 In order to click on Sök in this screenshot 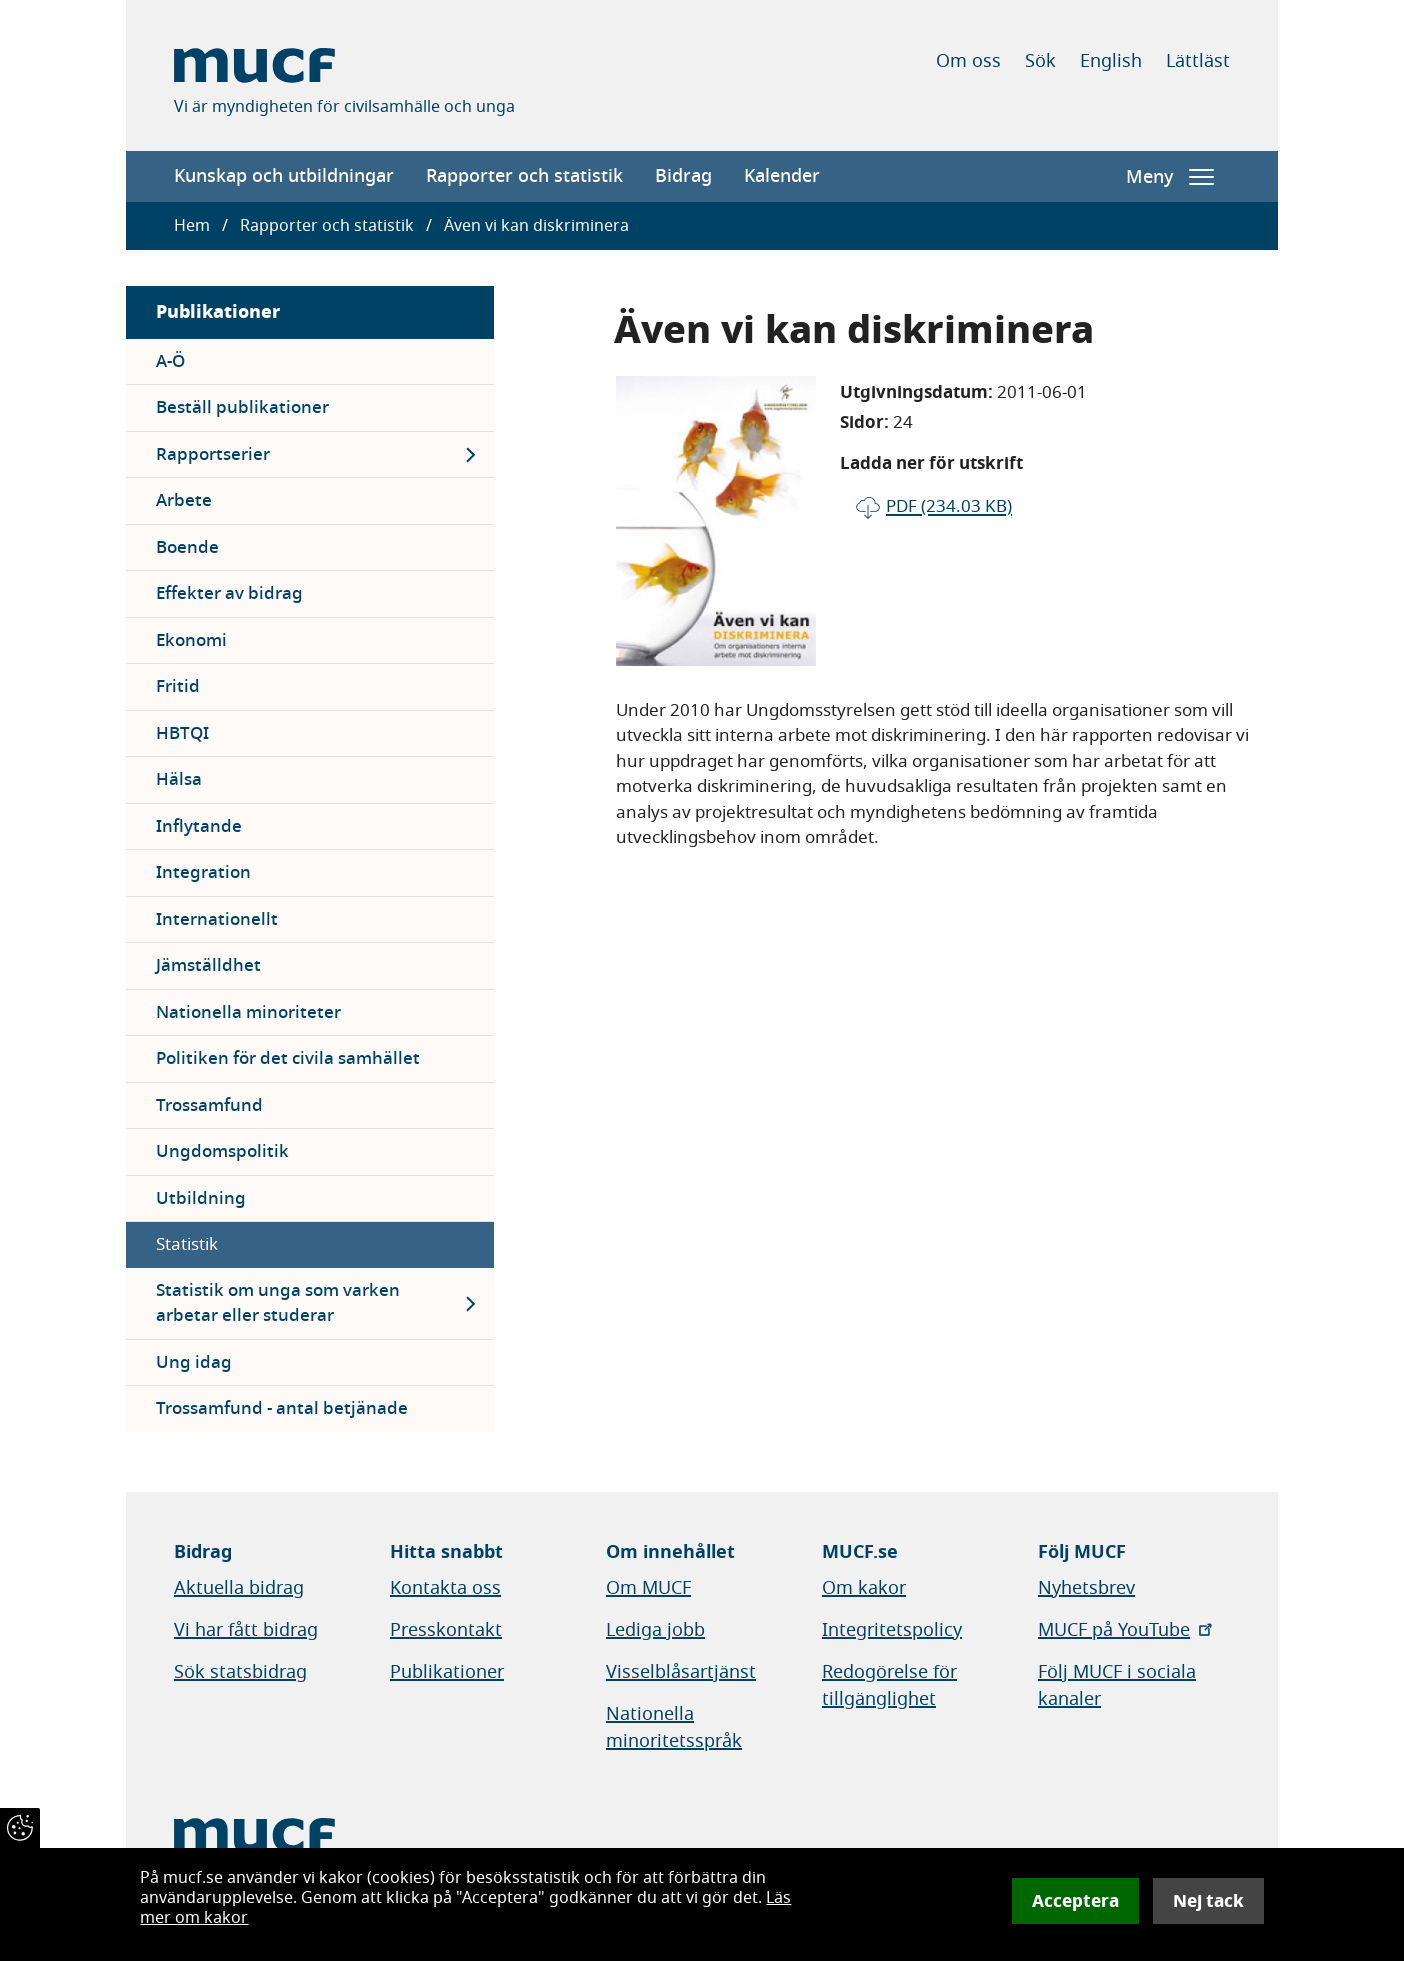, I will do `click(1040, 61)`.